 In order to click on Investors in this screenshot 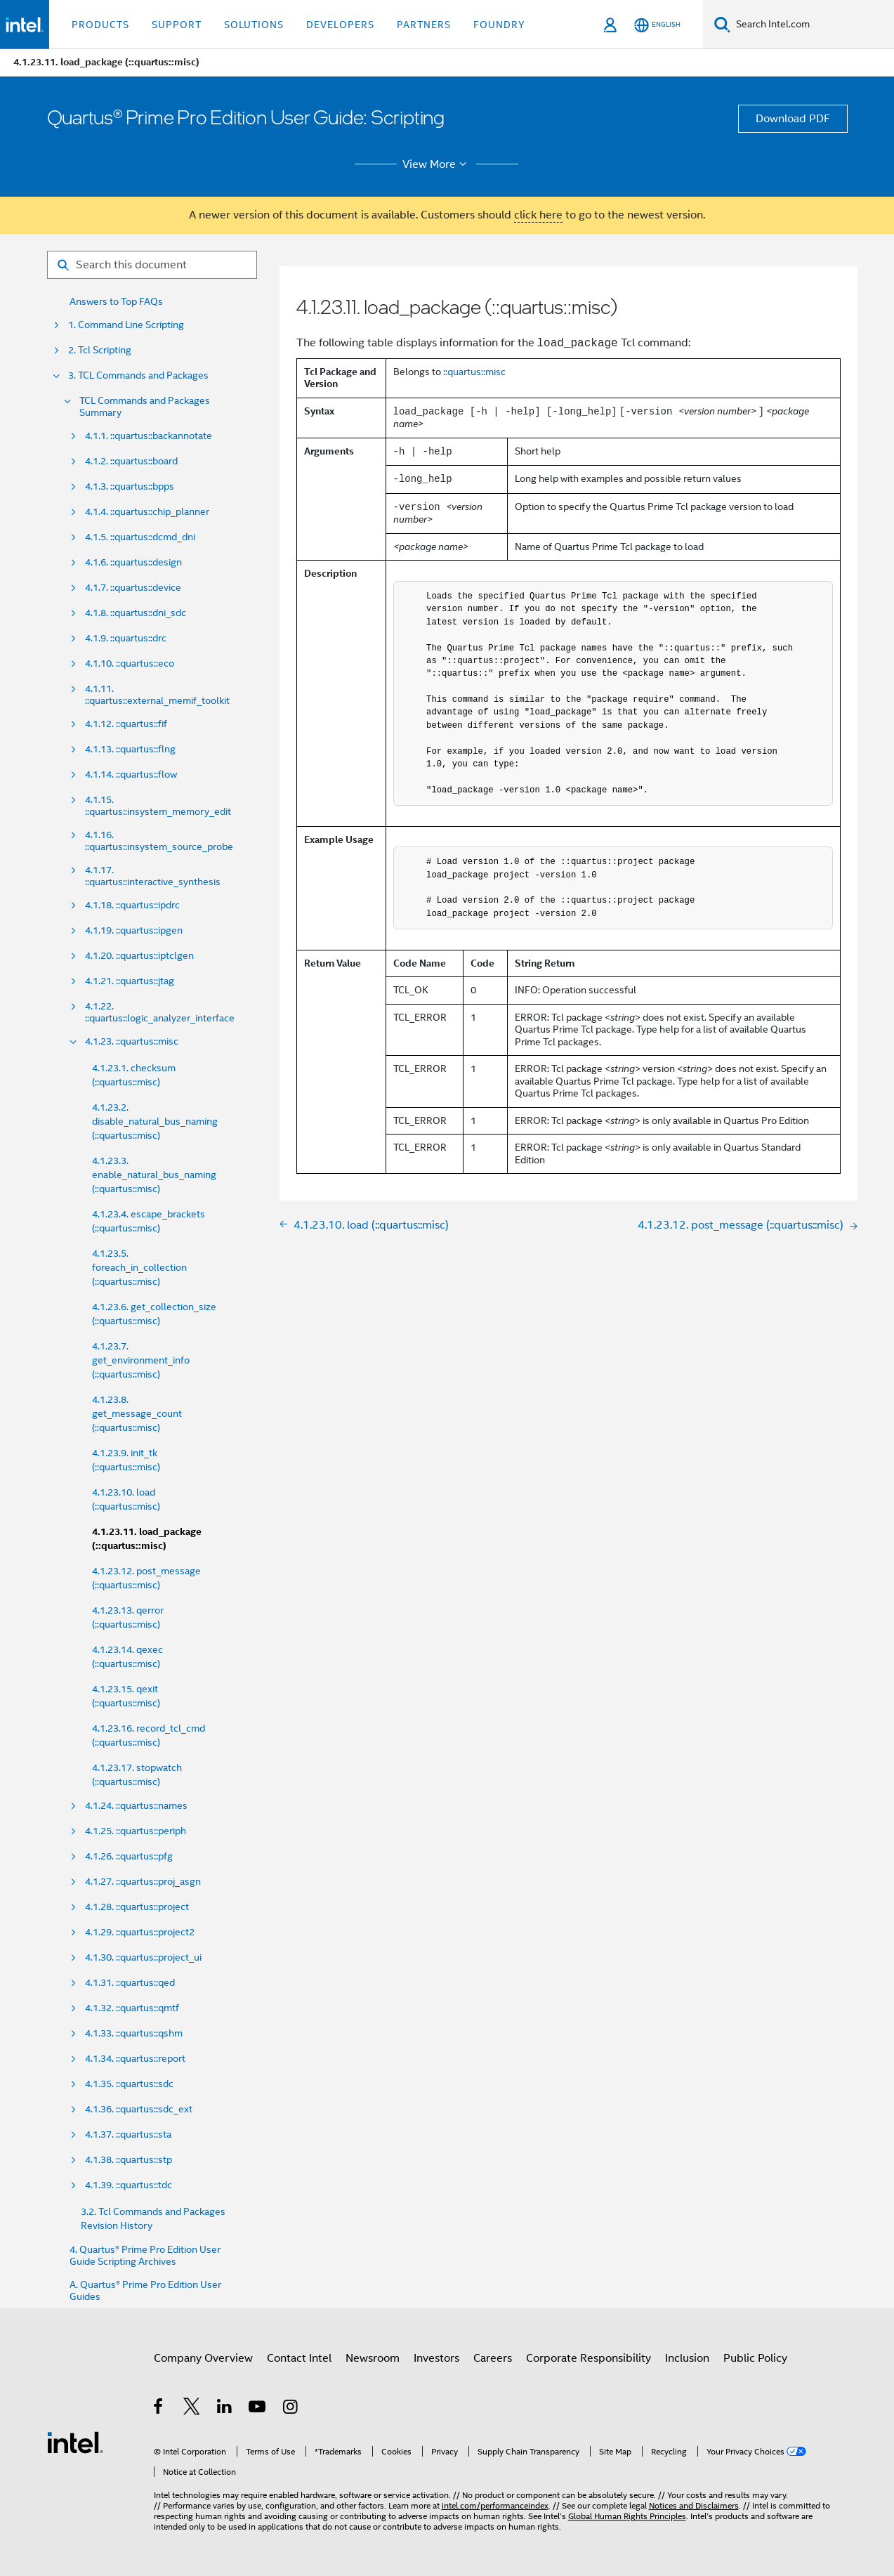, I will do `click(436, 2358)`.